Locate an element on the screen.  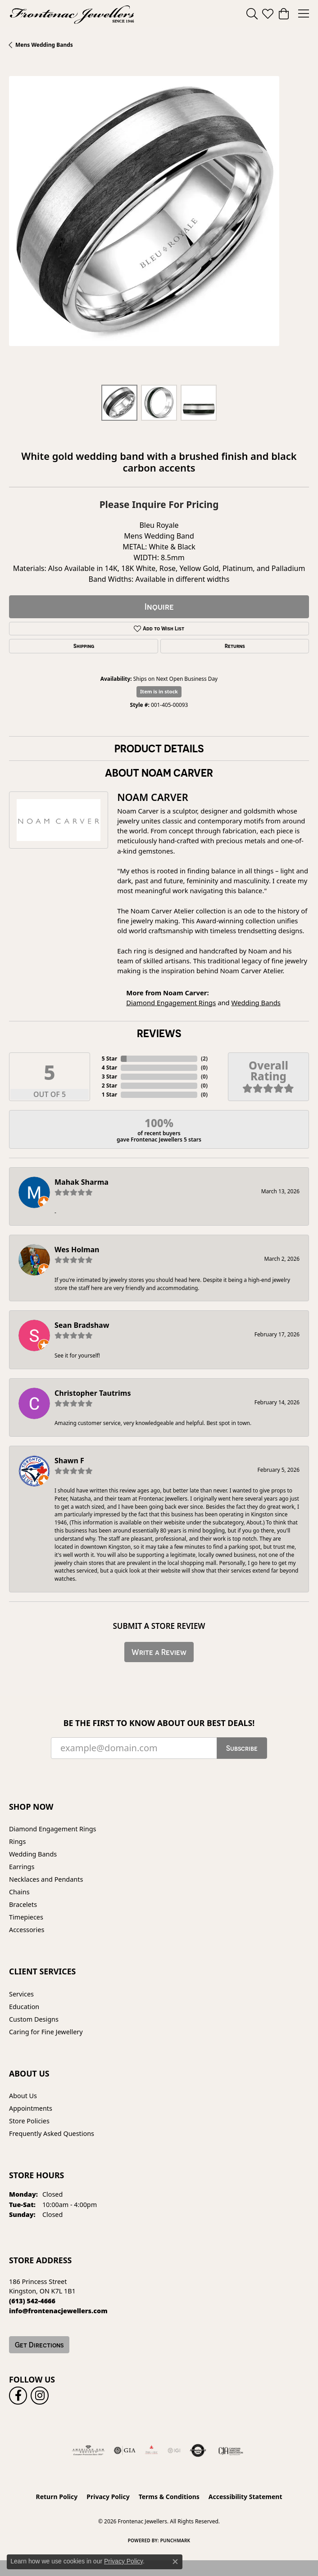
Return Policy is located at coordinates (57, 2496).